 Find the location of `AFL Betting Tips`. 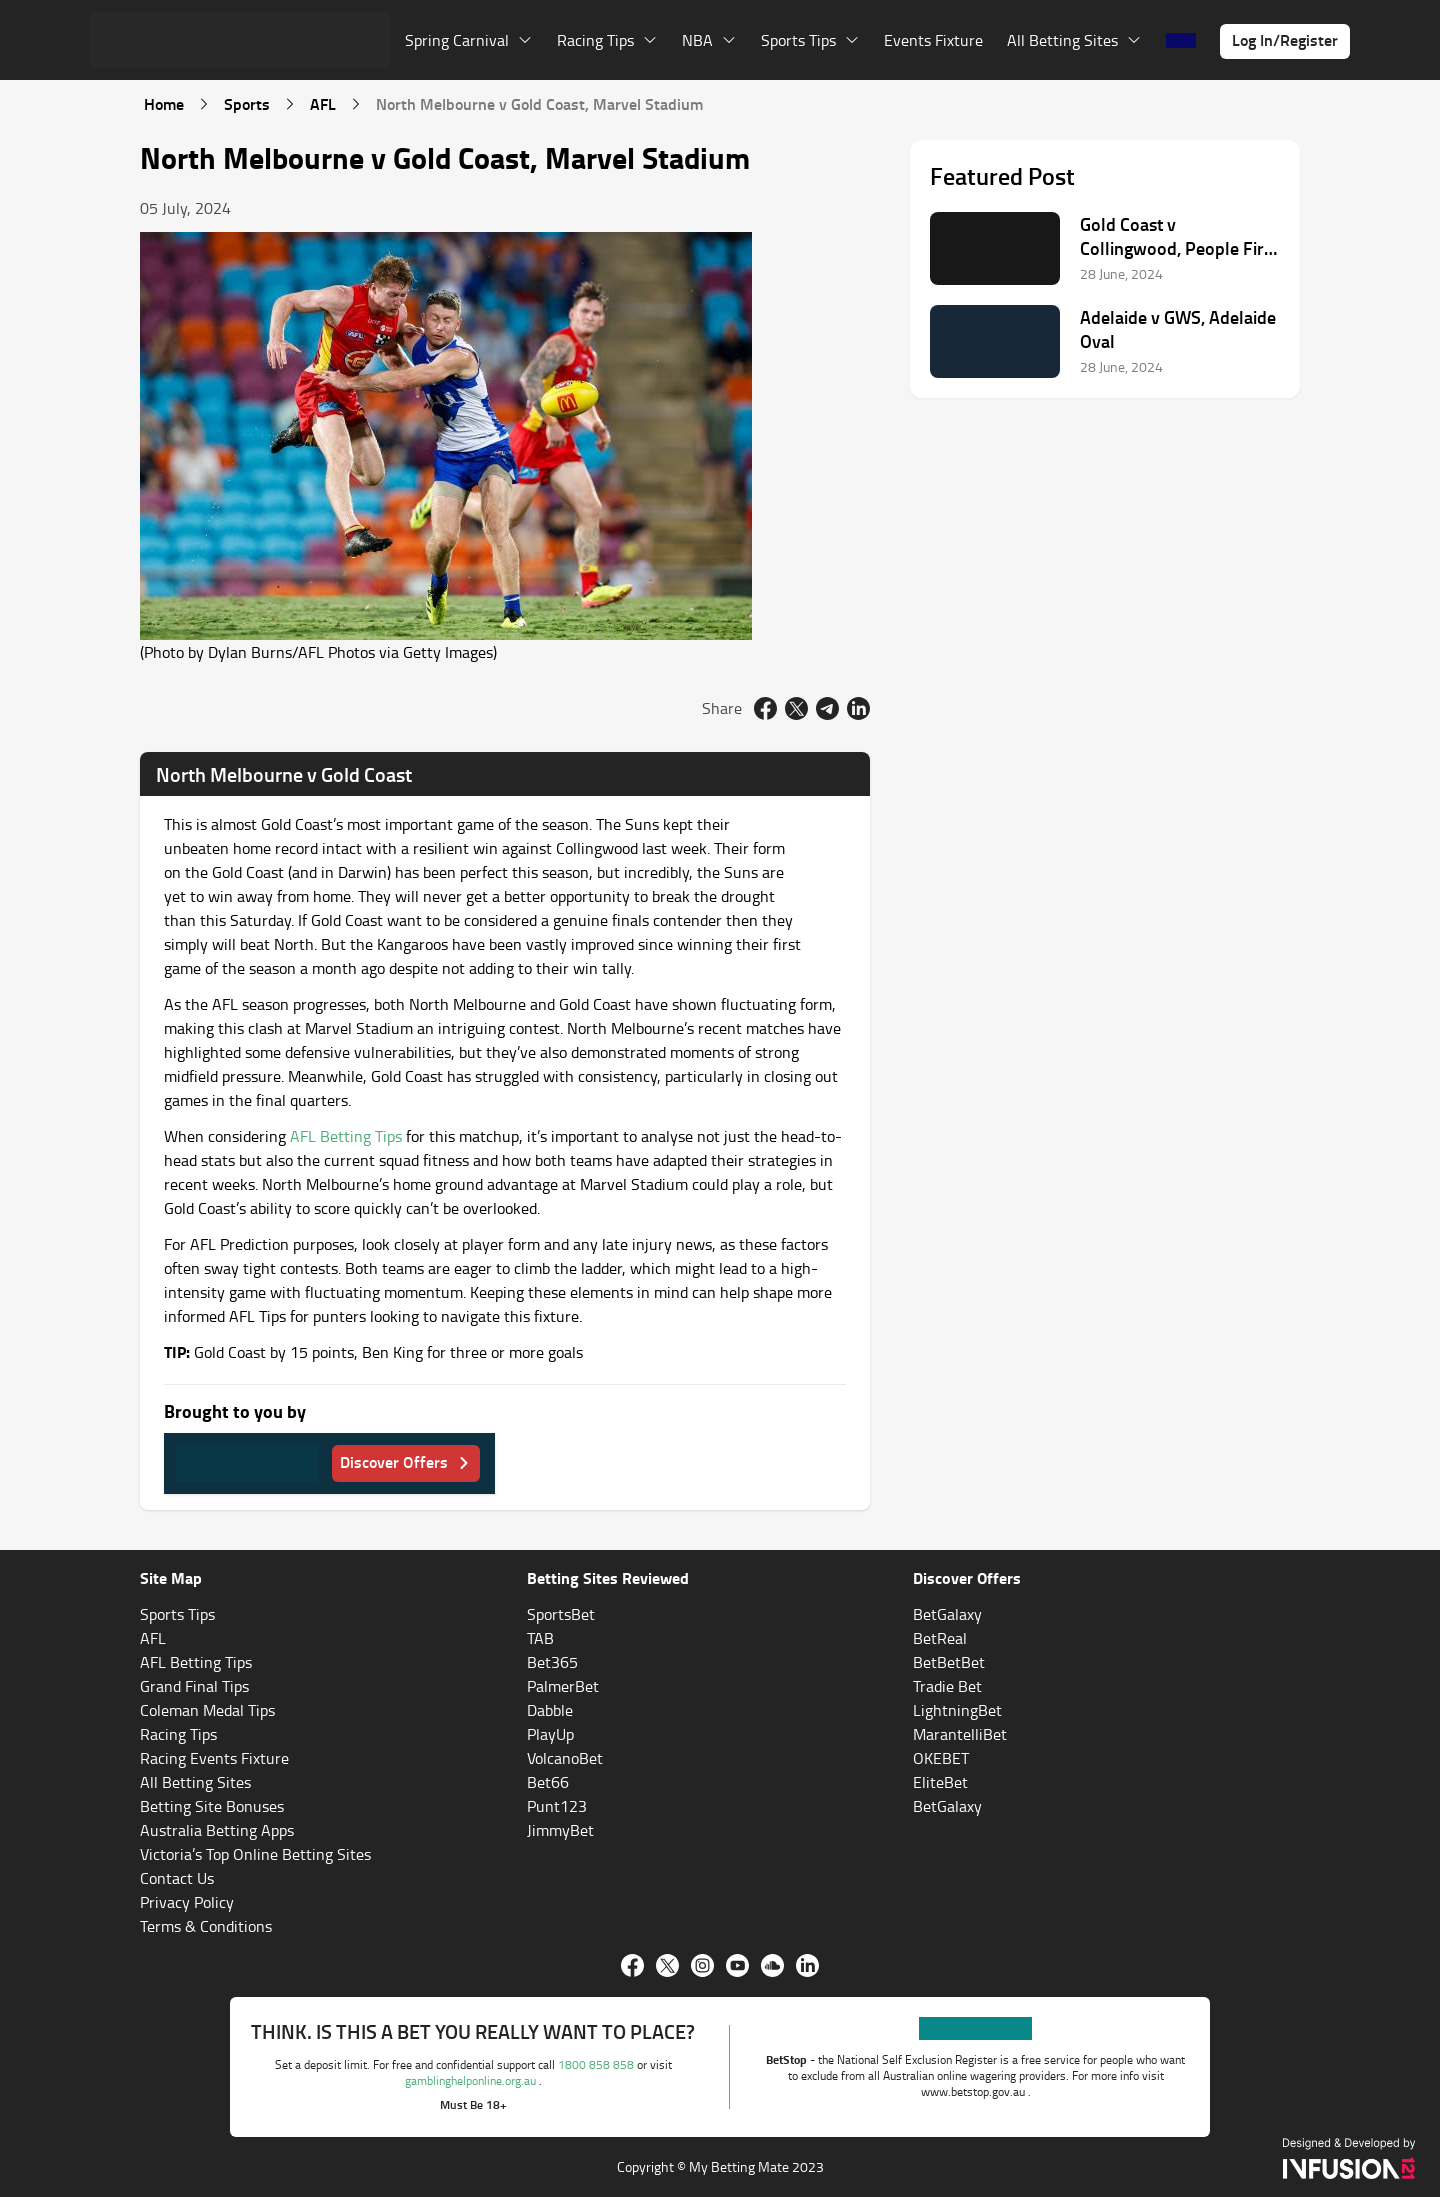

AFL Betting Tips is located at coordinates (346, 1136).